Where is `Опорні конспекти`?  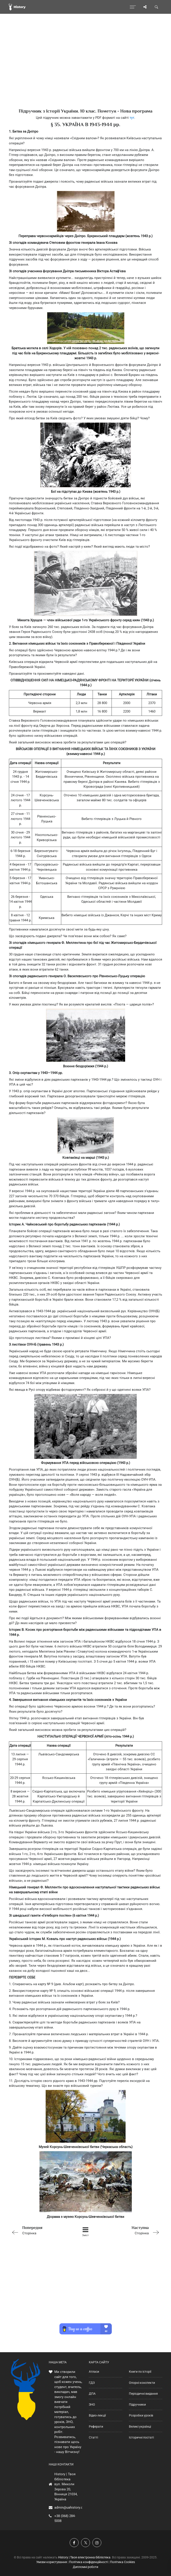 Опорні конспекти is located at coordinates (142, 2382).